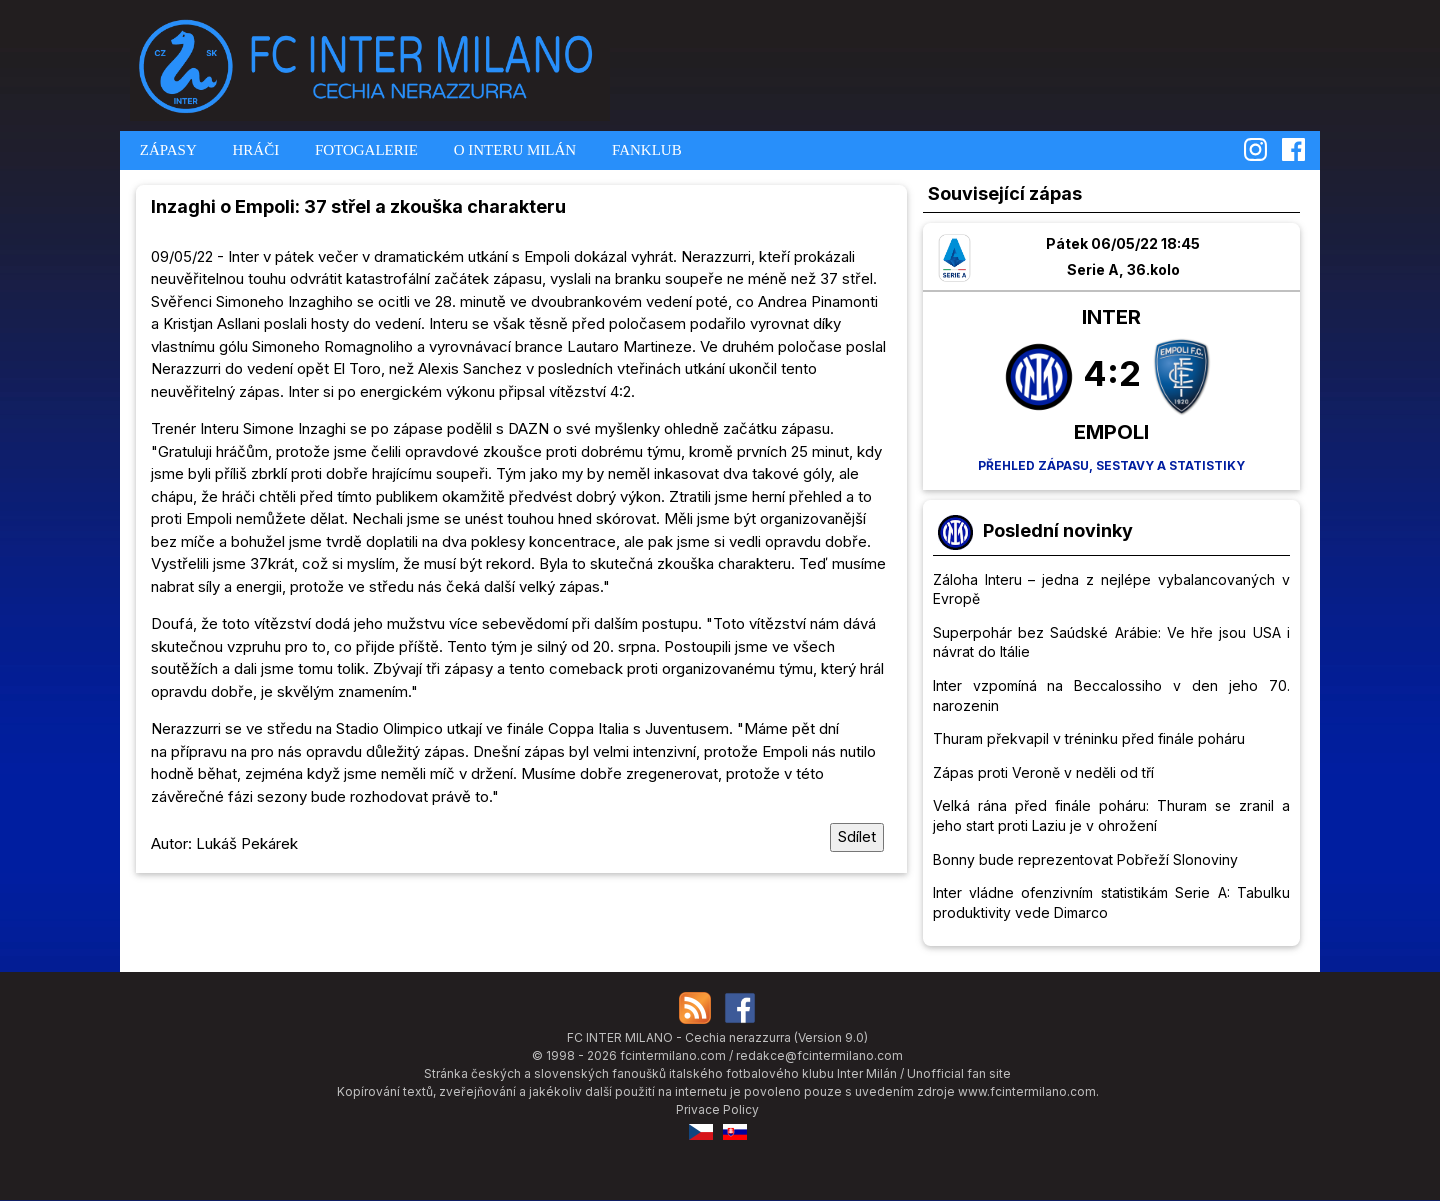 This screenshot has height=1201, width=1440. What do you see at coordinates (1111, 465) in the screenshot?
I see `Přehled zápasu, sestavy a statistiky` at bounding box center [1111, 465].